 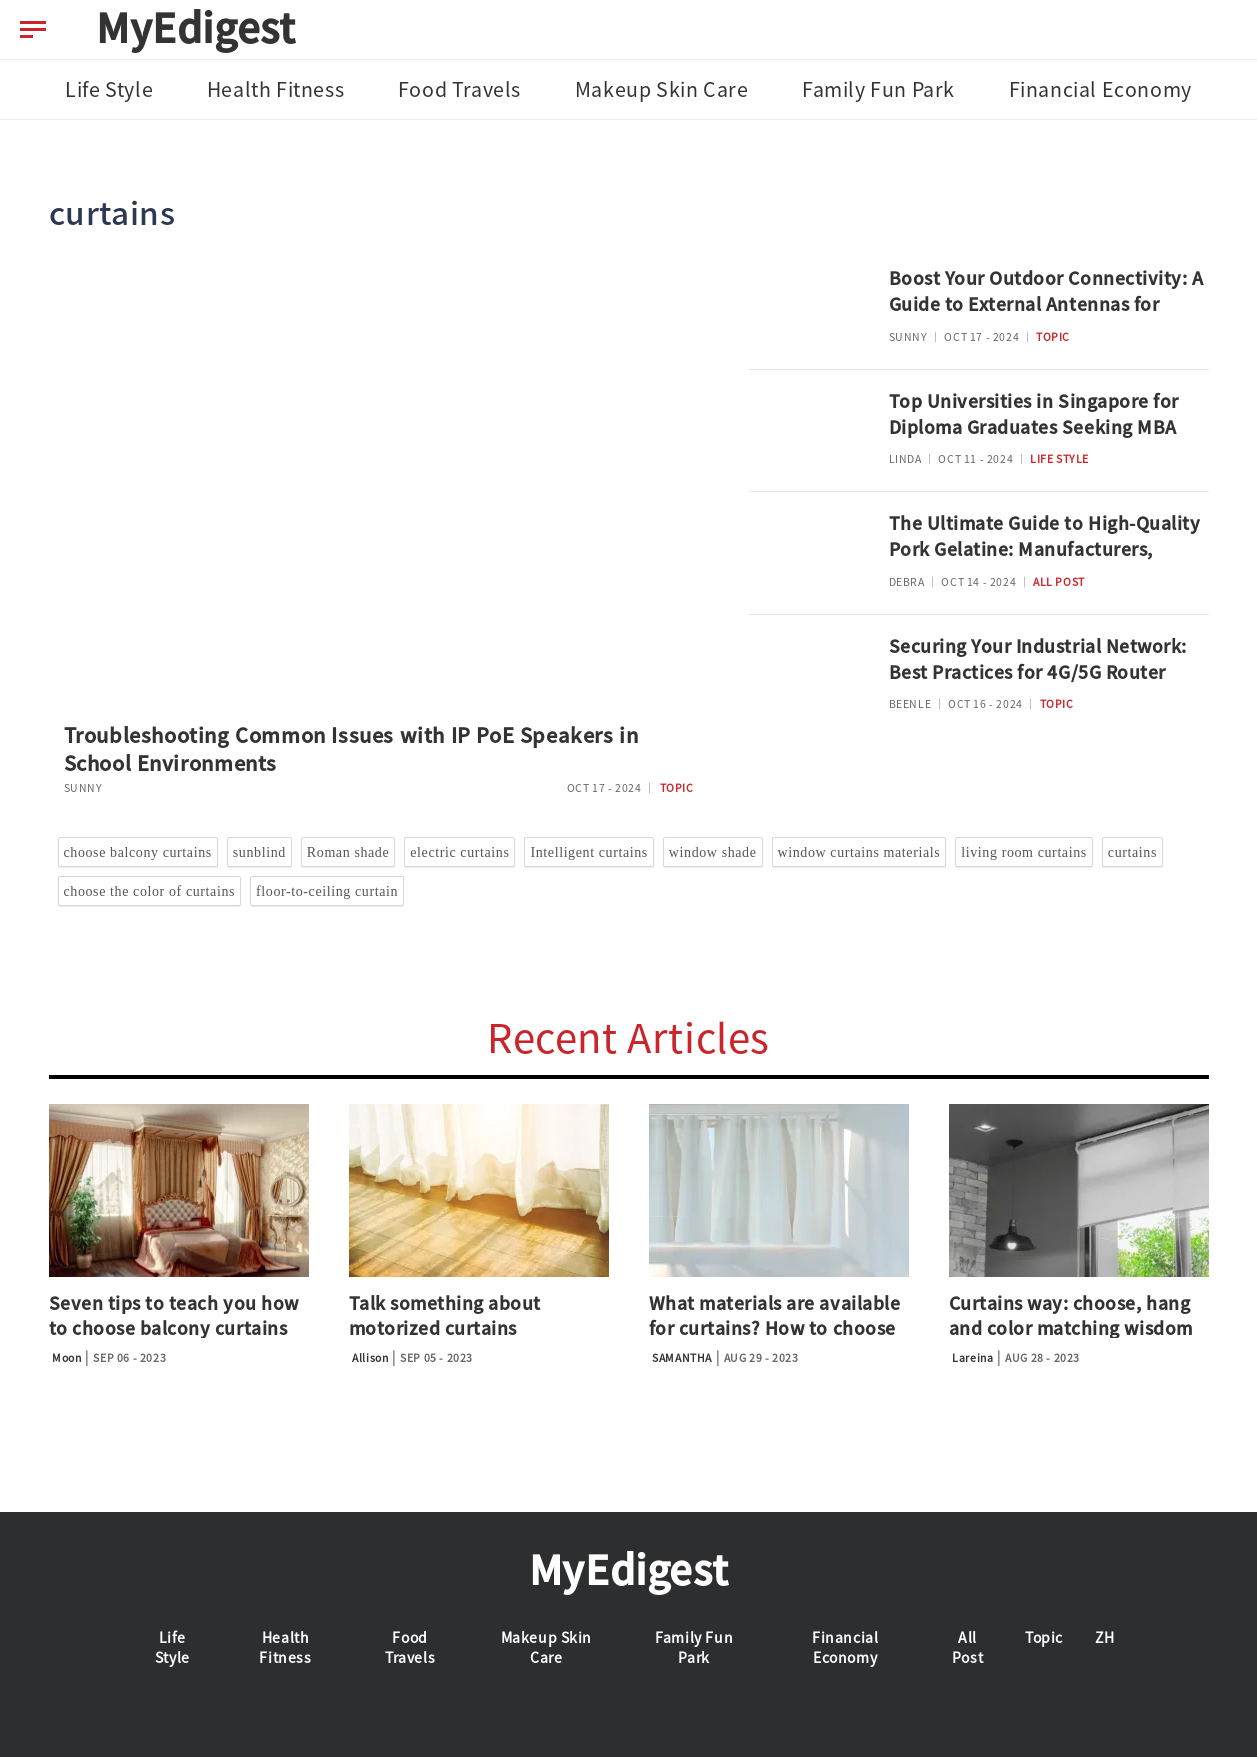 What do you see at coordinates (33, 30) in the screenshot?
I see `[menu-btn]` at bounding box center [33, 30].